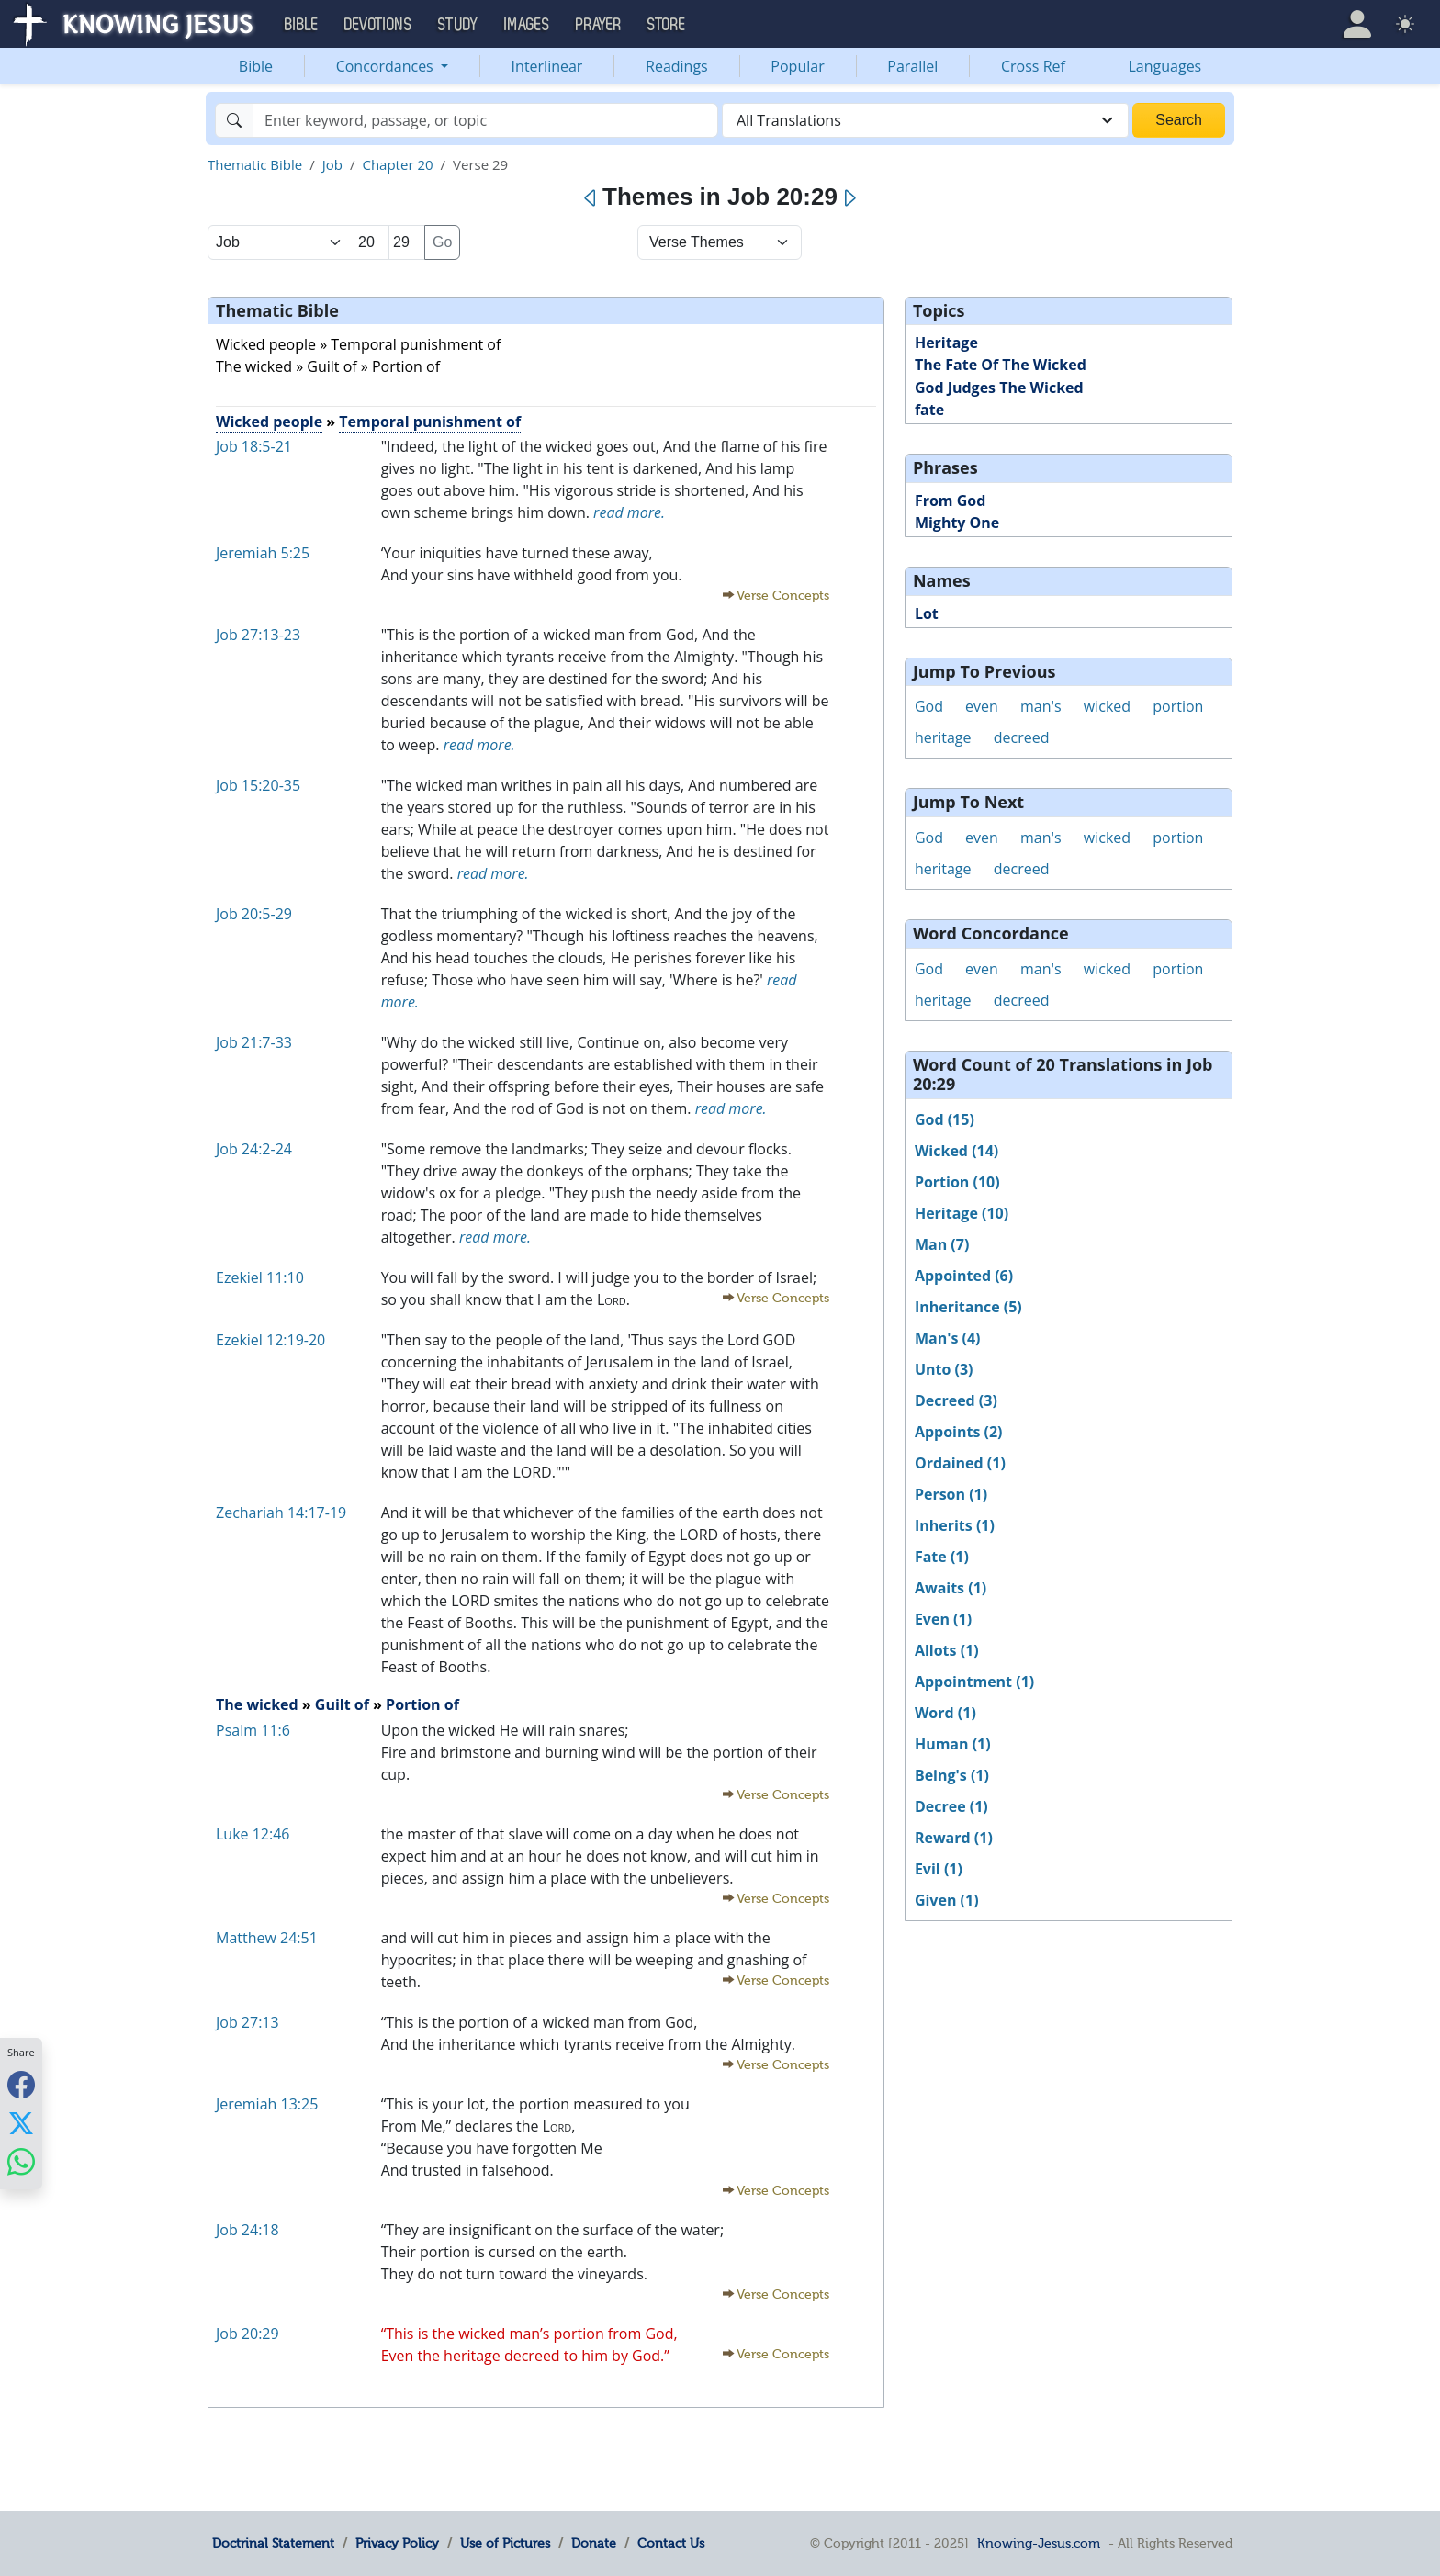 The image size is (1440, 2576). I want to click on fate, so click(929, 409).